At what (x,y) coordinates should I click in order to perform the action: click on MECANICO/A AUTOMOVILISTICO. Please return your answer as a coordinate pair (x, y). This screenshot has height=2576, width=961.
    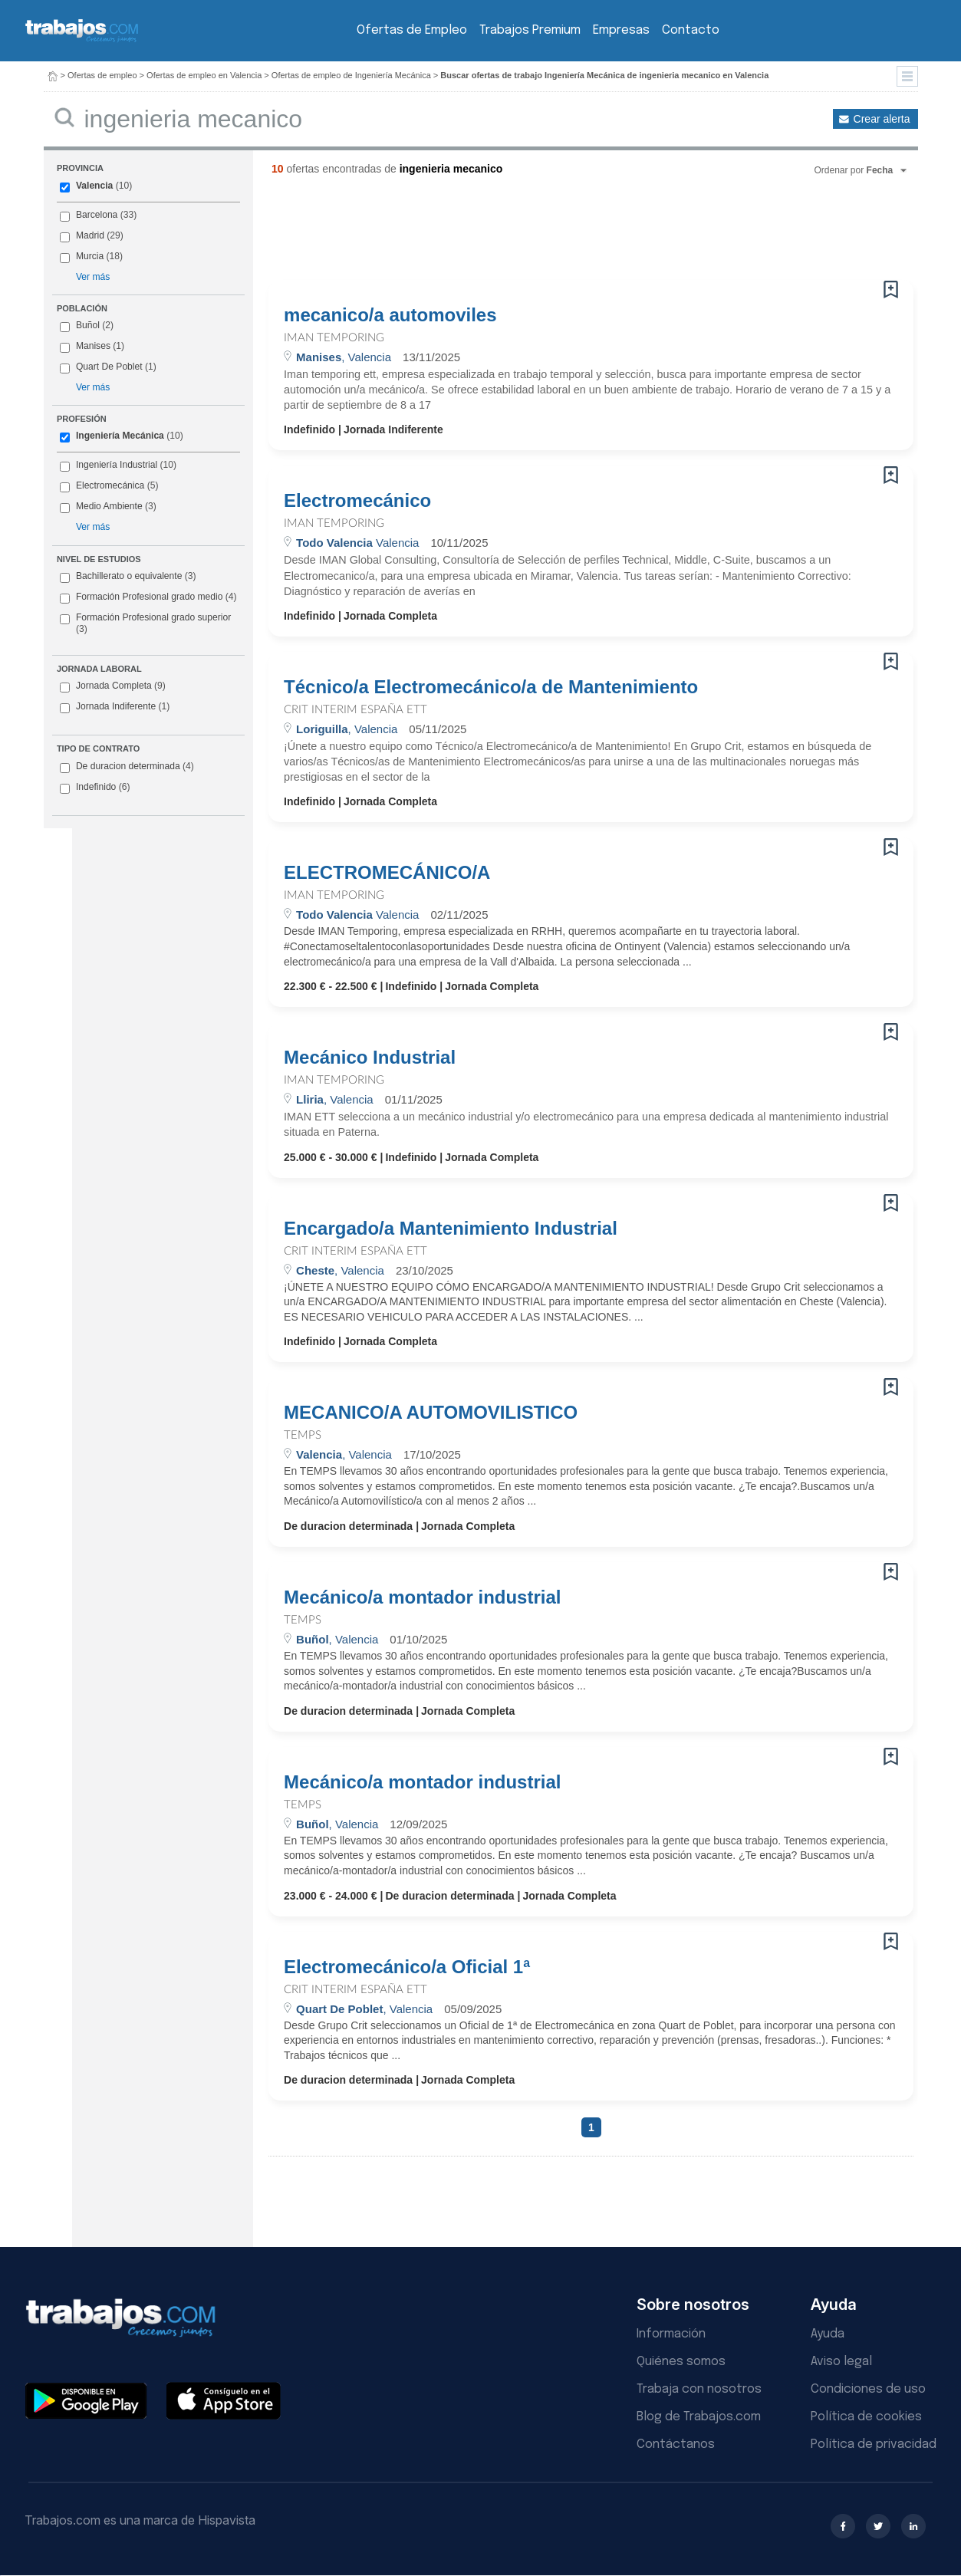
    Looking at the image, I should click on (431, 1412).